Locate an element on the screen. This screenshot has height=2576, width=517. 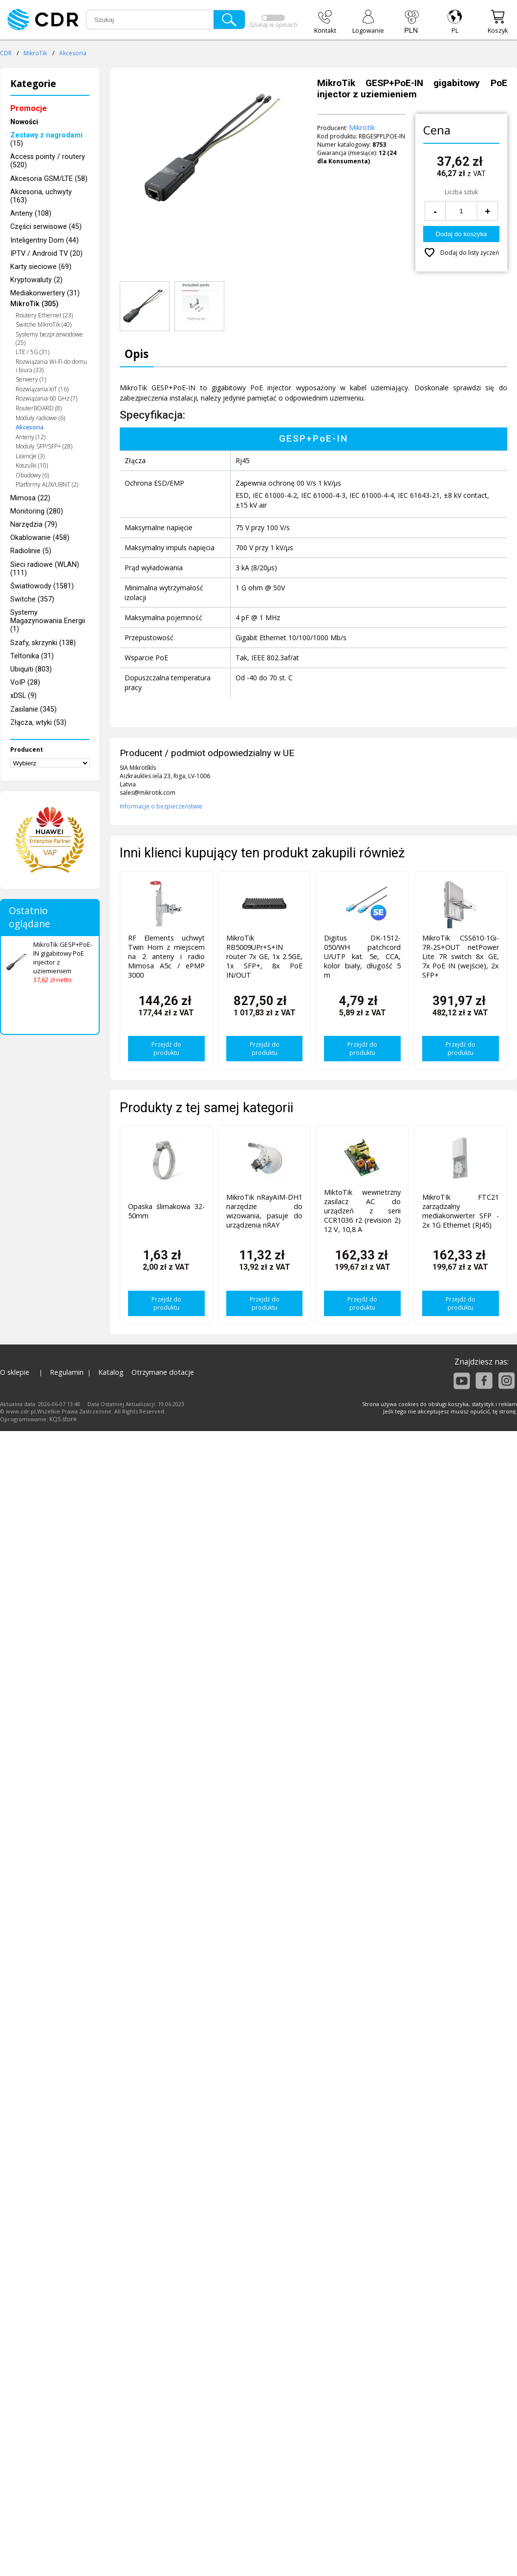
Switche (357) is located at coordinates (32, 599).